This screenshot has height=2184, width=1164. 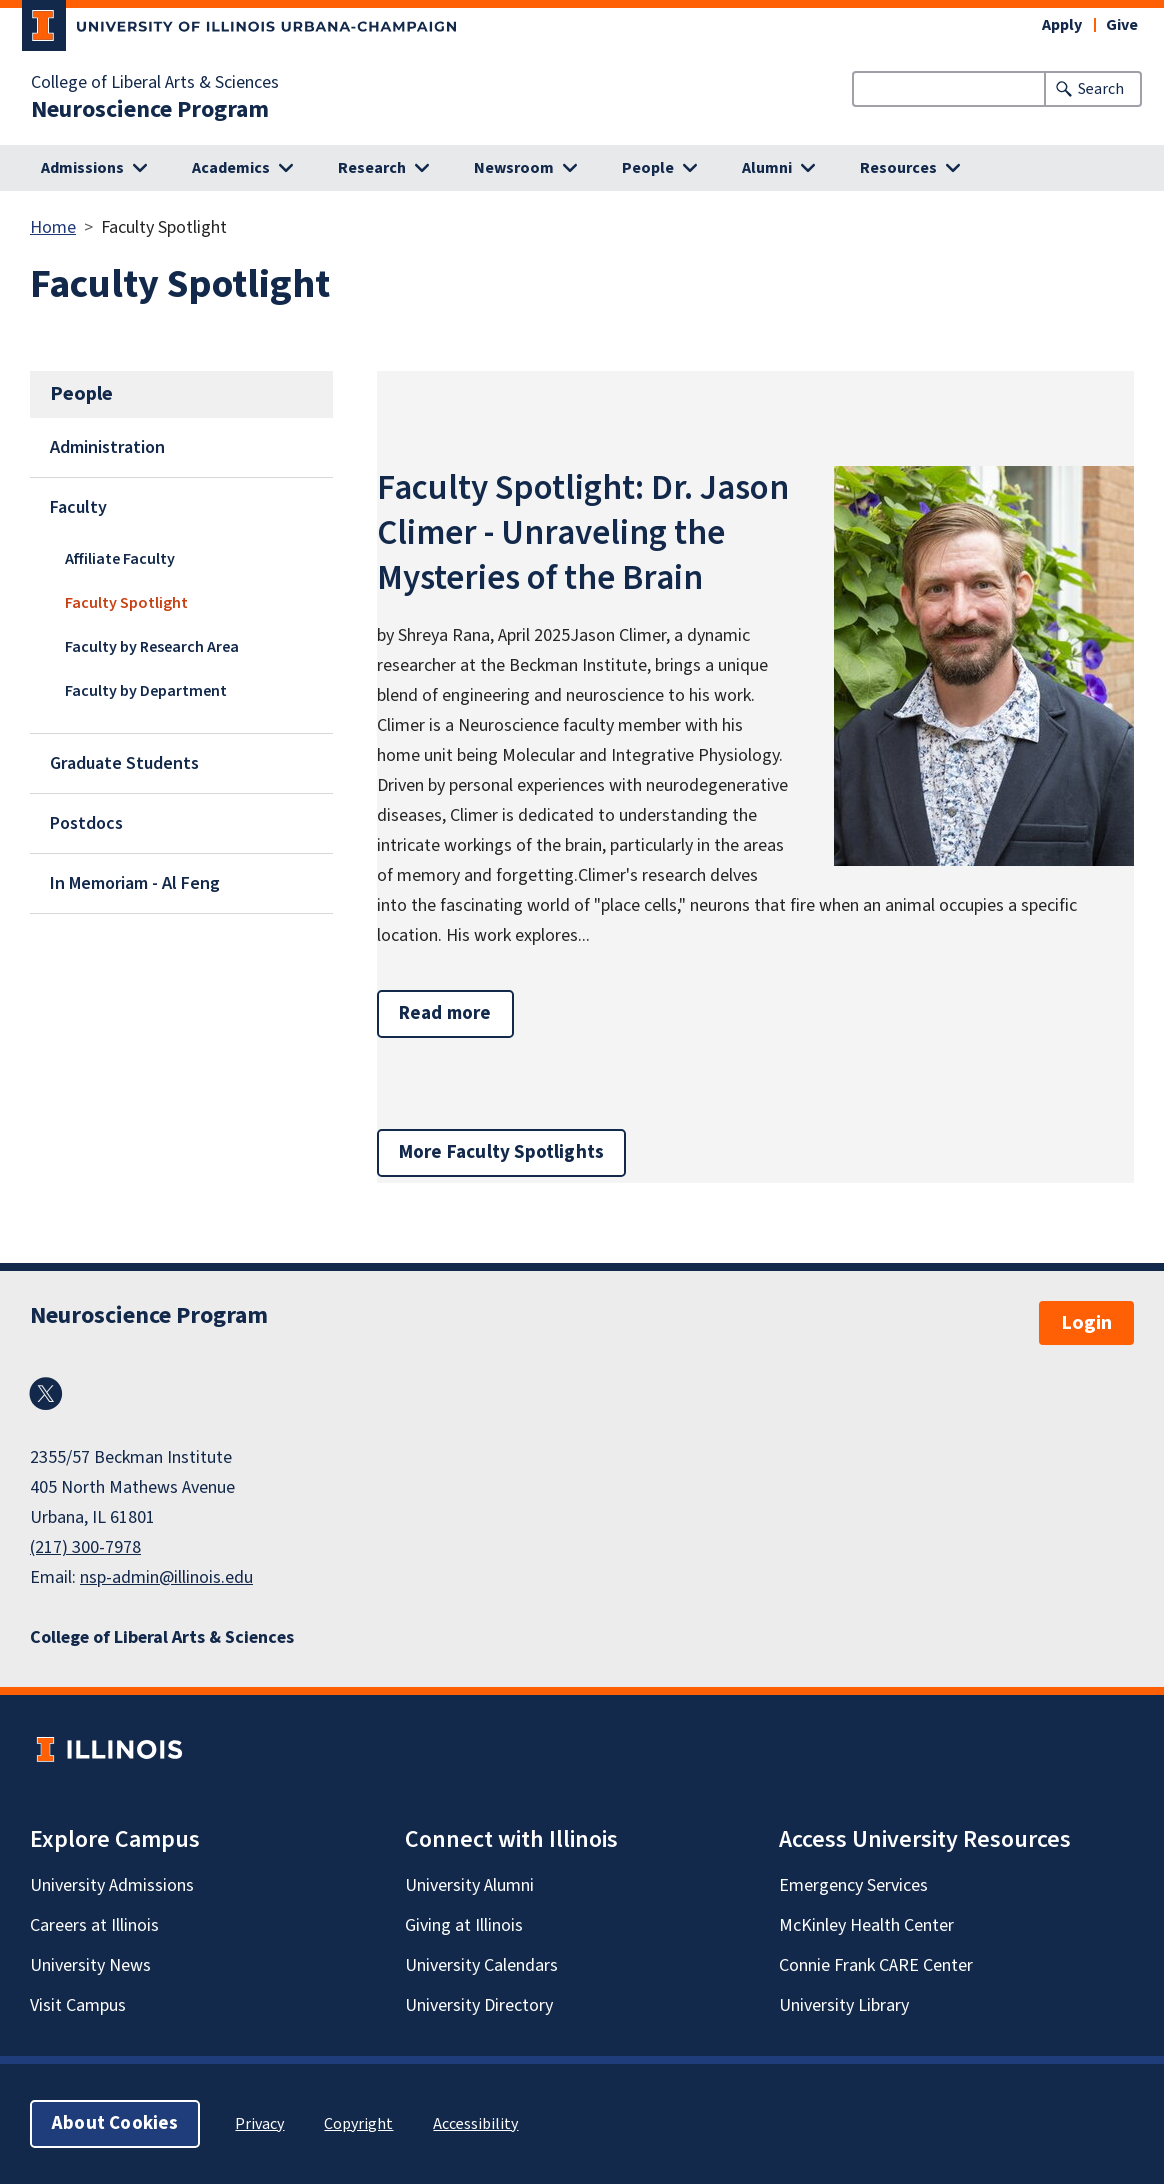 What do you see at coordinates (124, 763) in the screenshot?
I see `Graduate Students` at bounding box center [124, 763].